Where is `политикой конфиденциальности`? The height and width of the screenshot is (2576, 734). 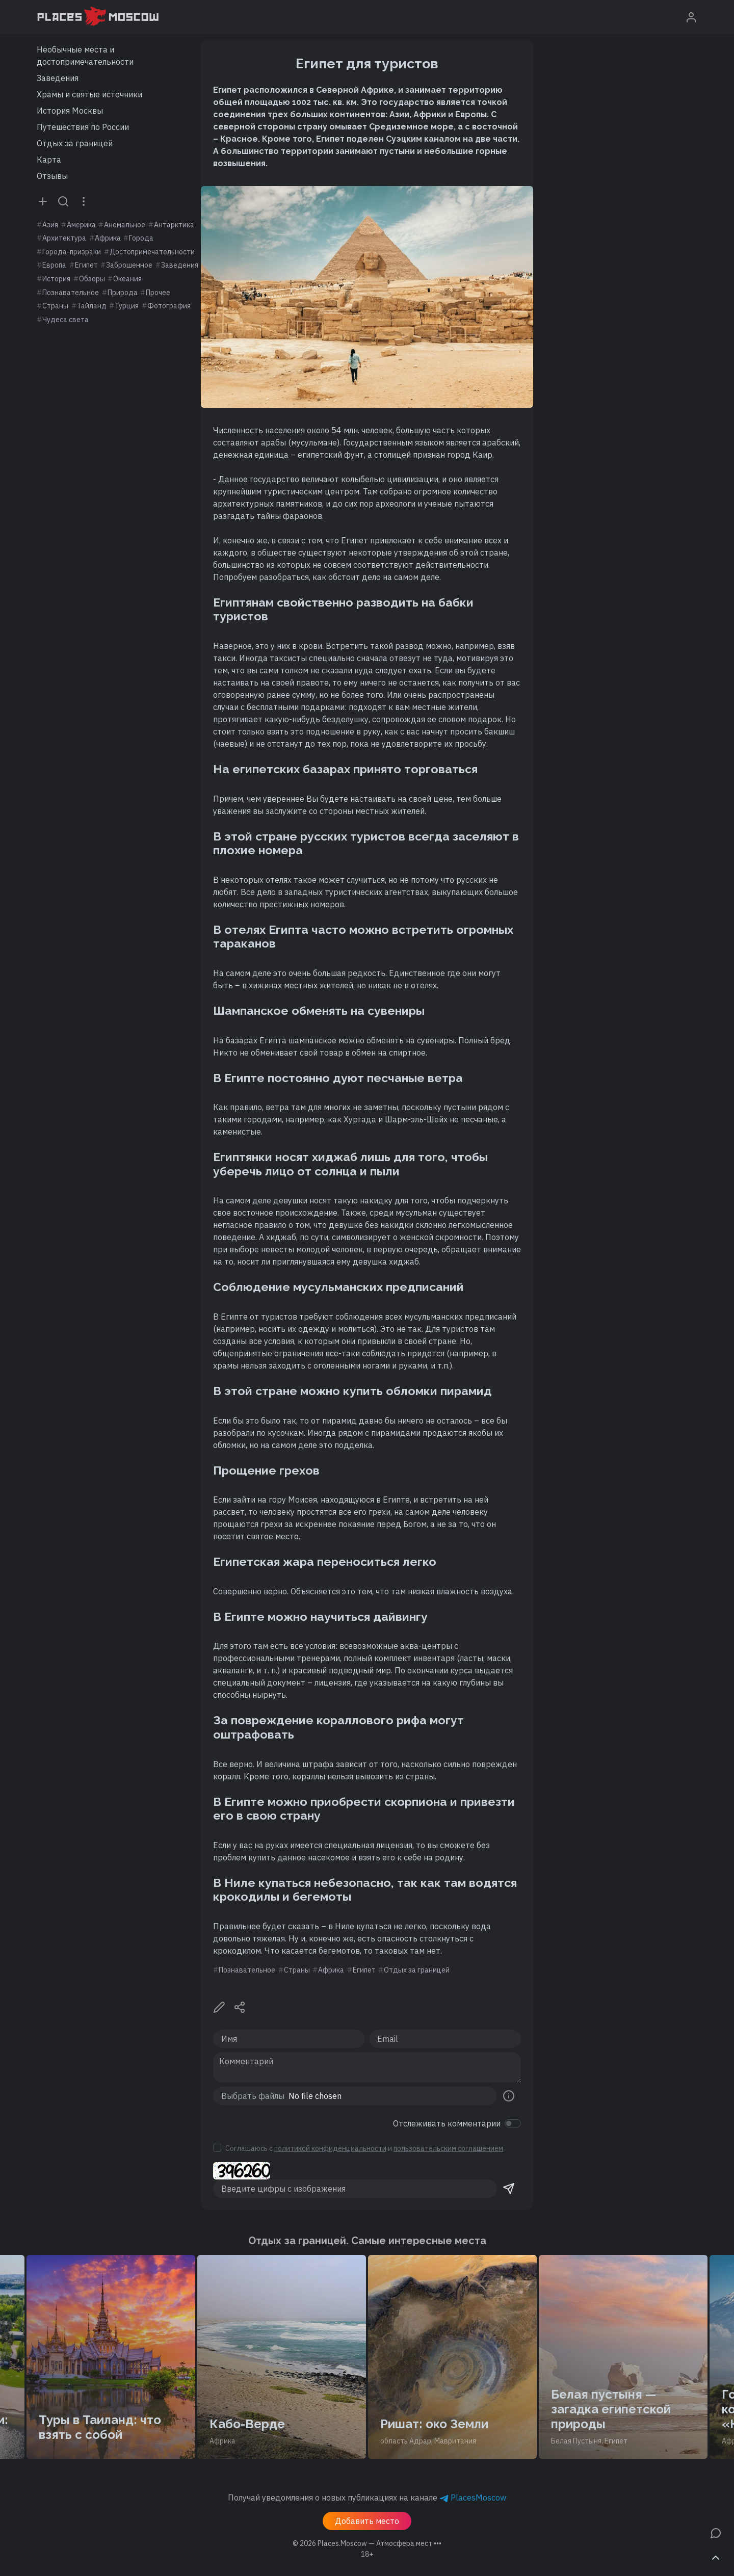 политикой конфиденциальности is located at coordinates (330, 2148).